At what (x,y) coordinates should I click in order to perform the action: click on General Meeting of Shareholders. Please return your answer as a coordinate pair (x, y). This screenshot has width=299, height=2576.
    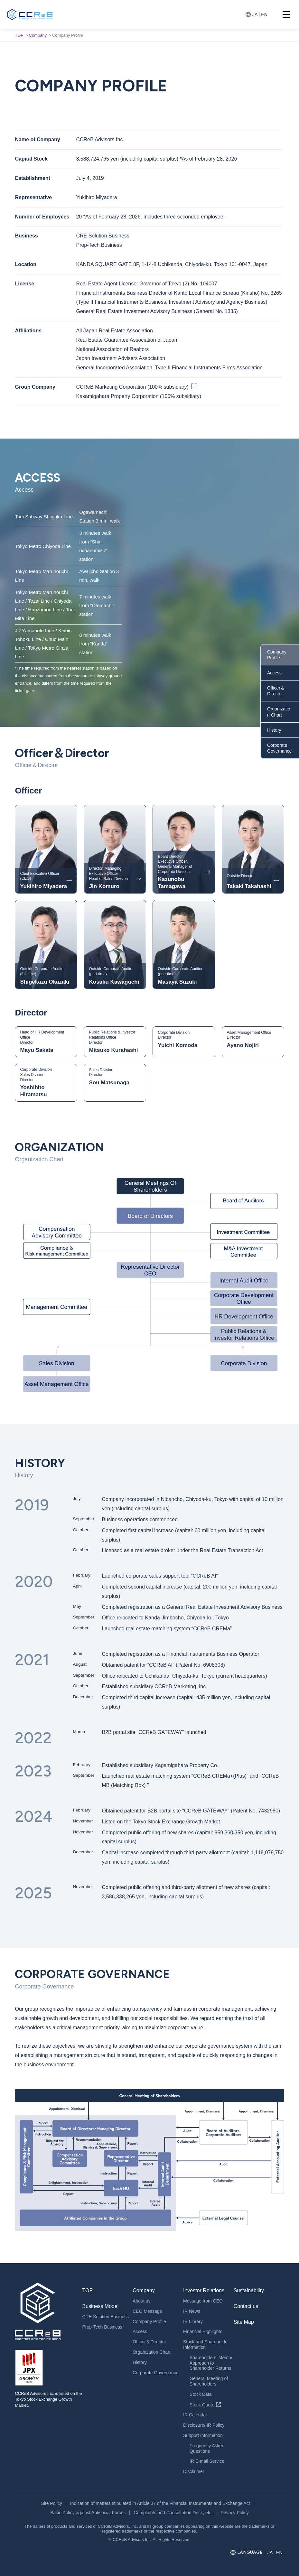
    Looking at the image, I should click on (209, 2381).